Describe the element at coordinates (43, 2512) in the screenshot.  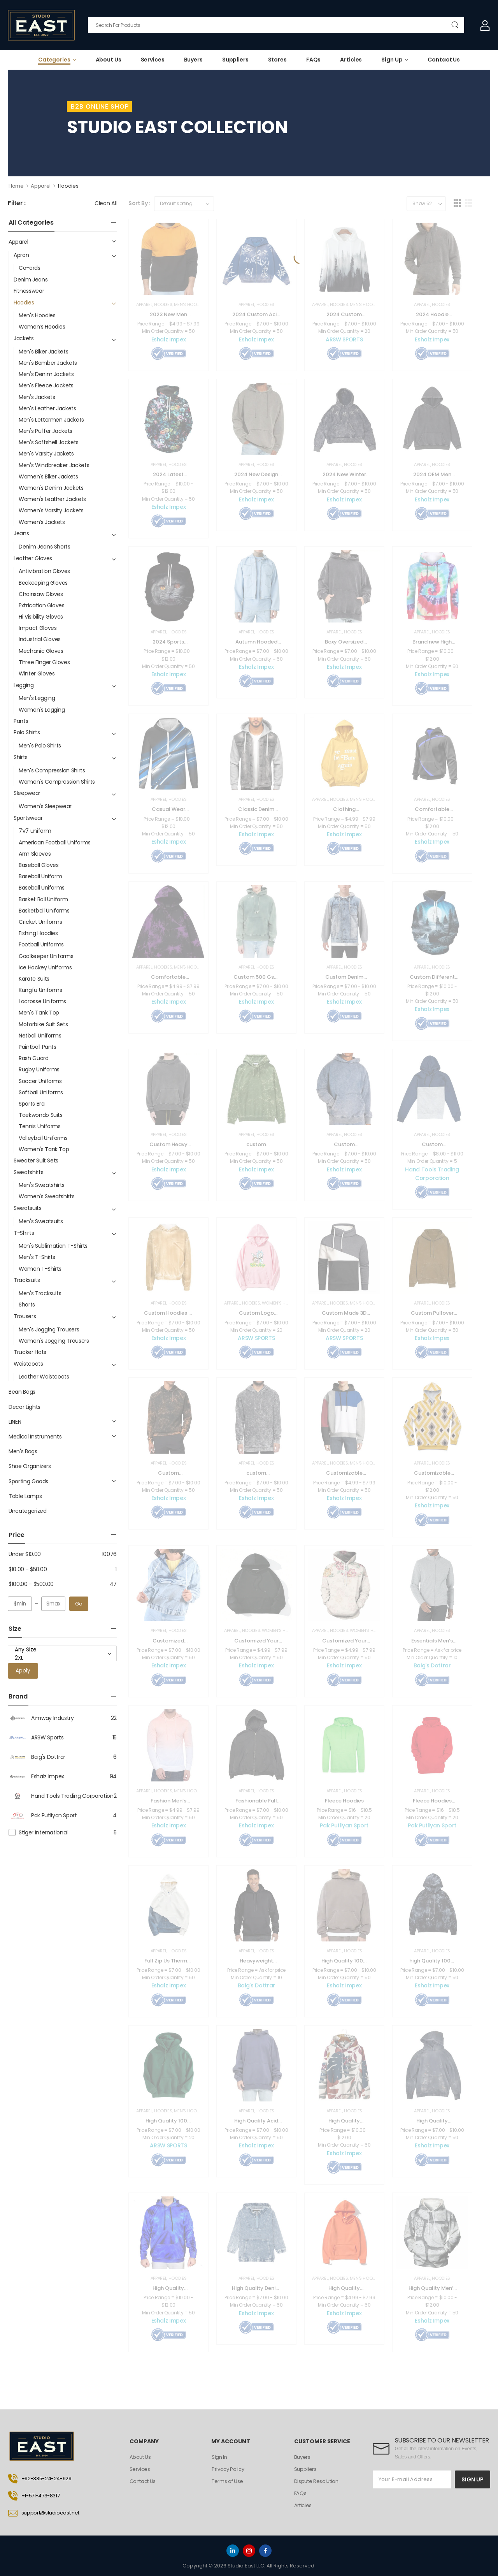
I see `support@studioeast.net [Icon List Item]` at that location.